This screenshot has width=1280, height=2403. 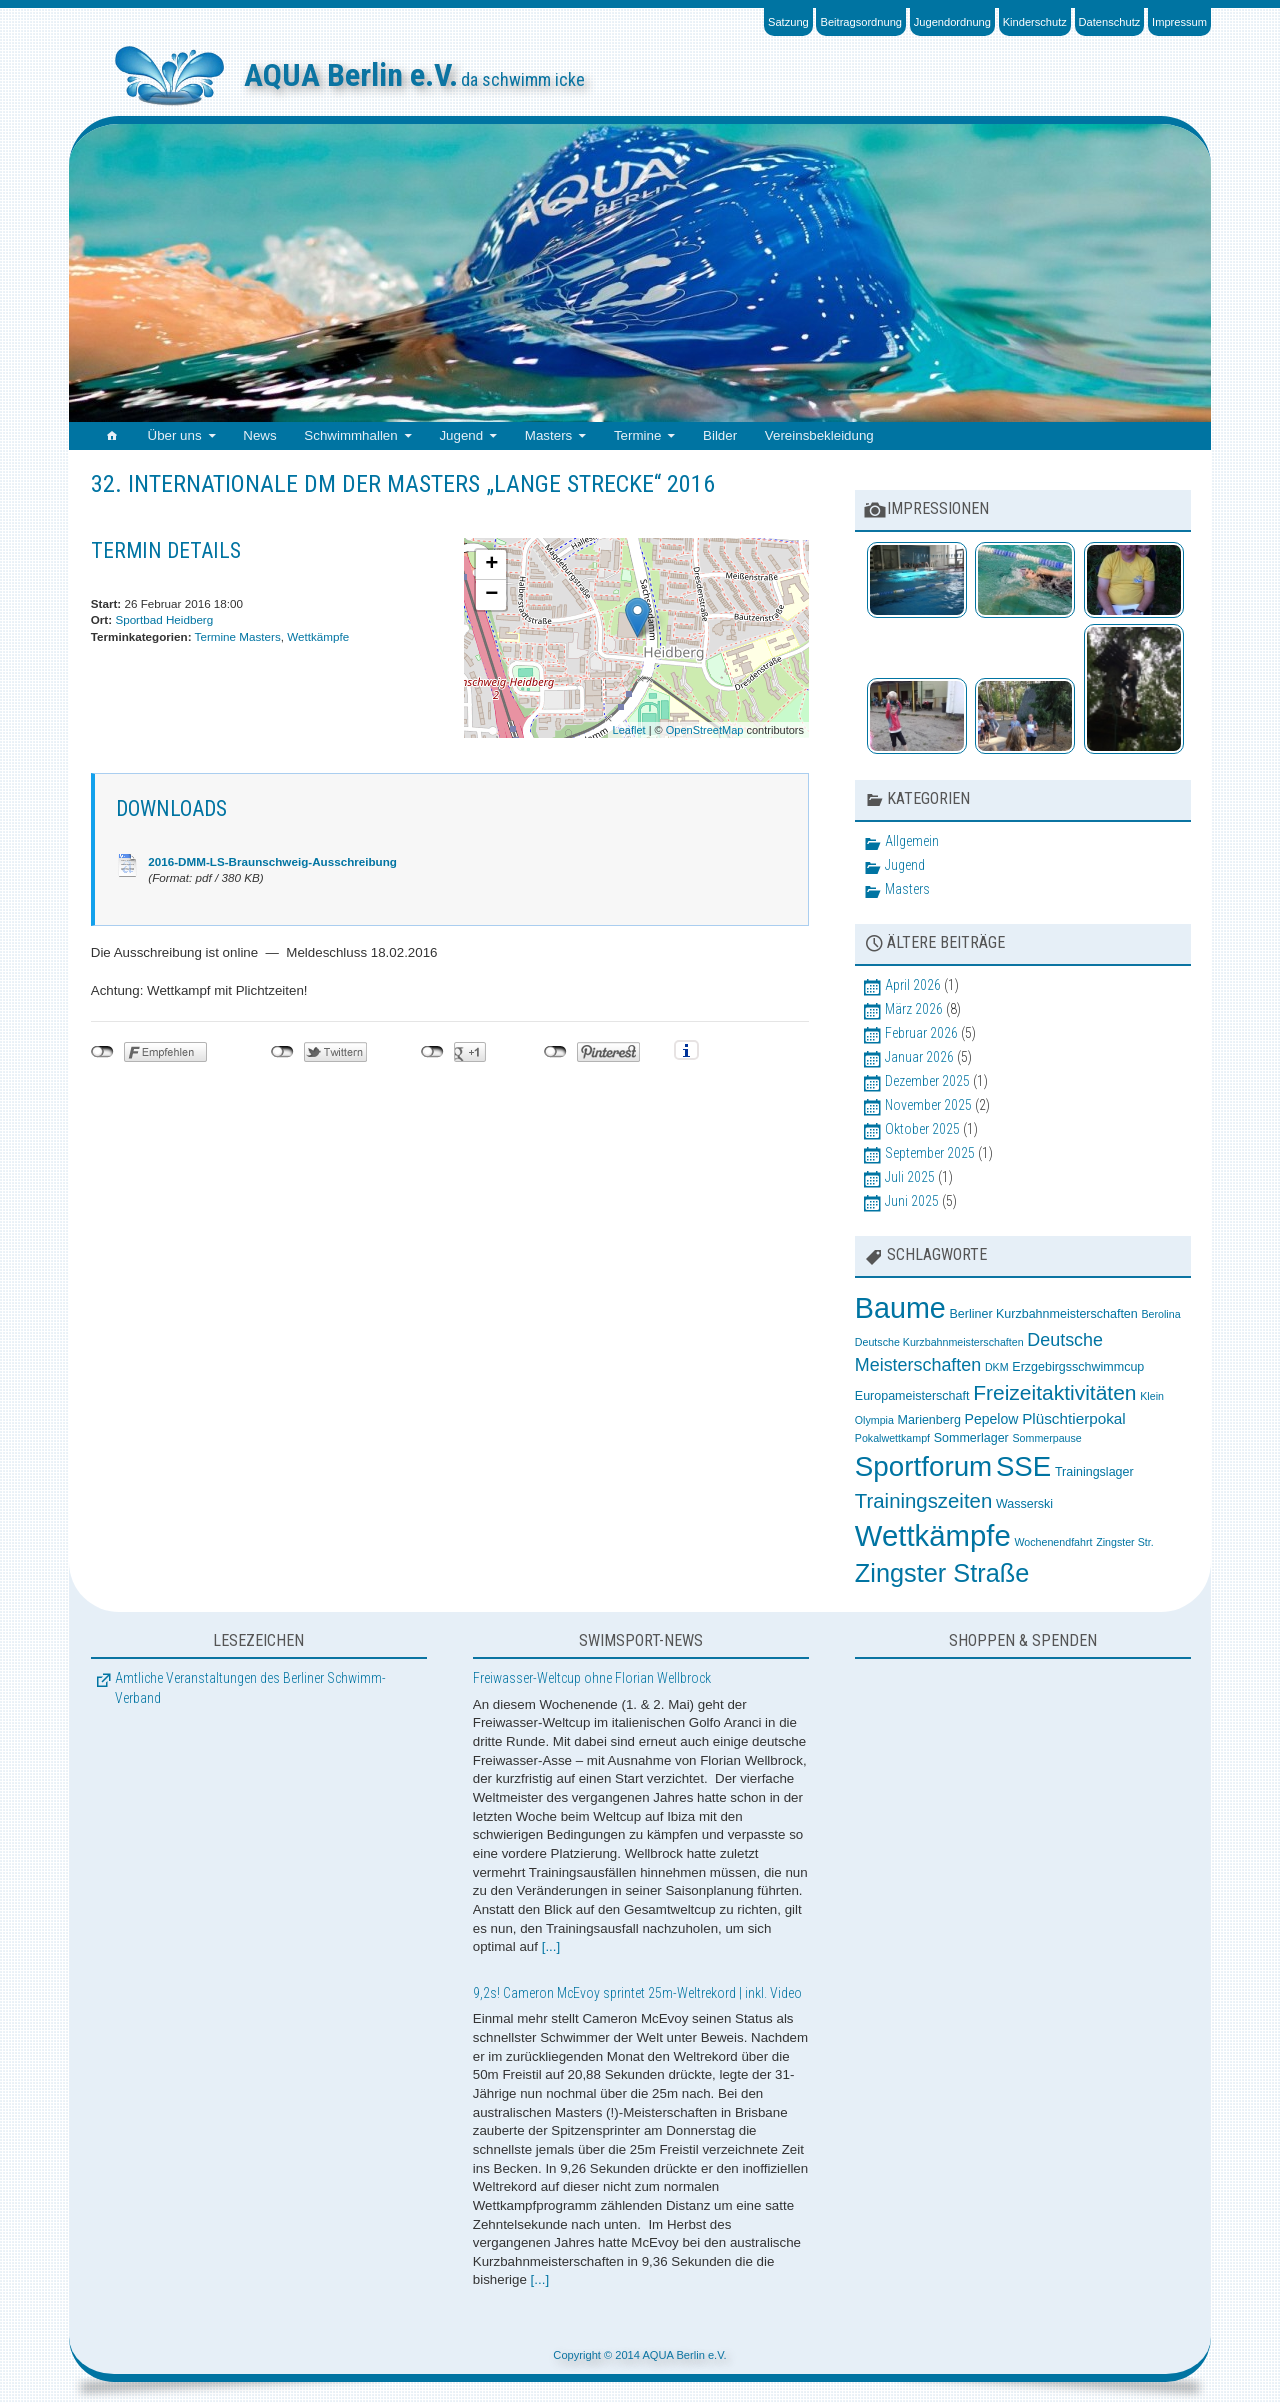 What do you see at coordinates (914, 1009) in the screenshot?
I see `März 2026` at bounding box center [914, 1009].